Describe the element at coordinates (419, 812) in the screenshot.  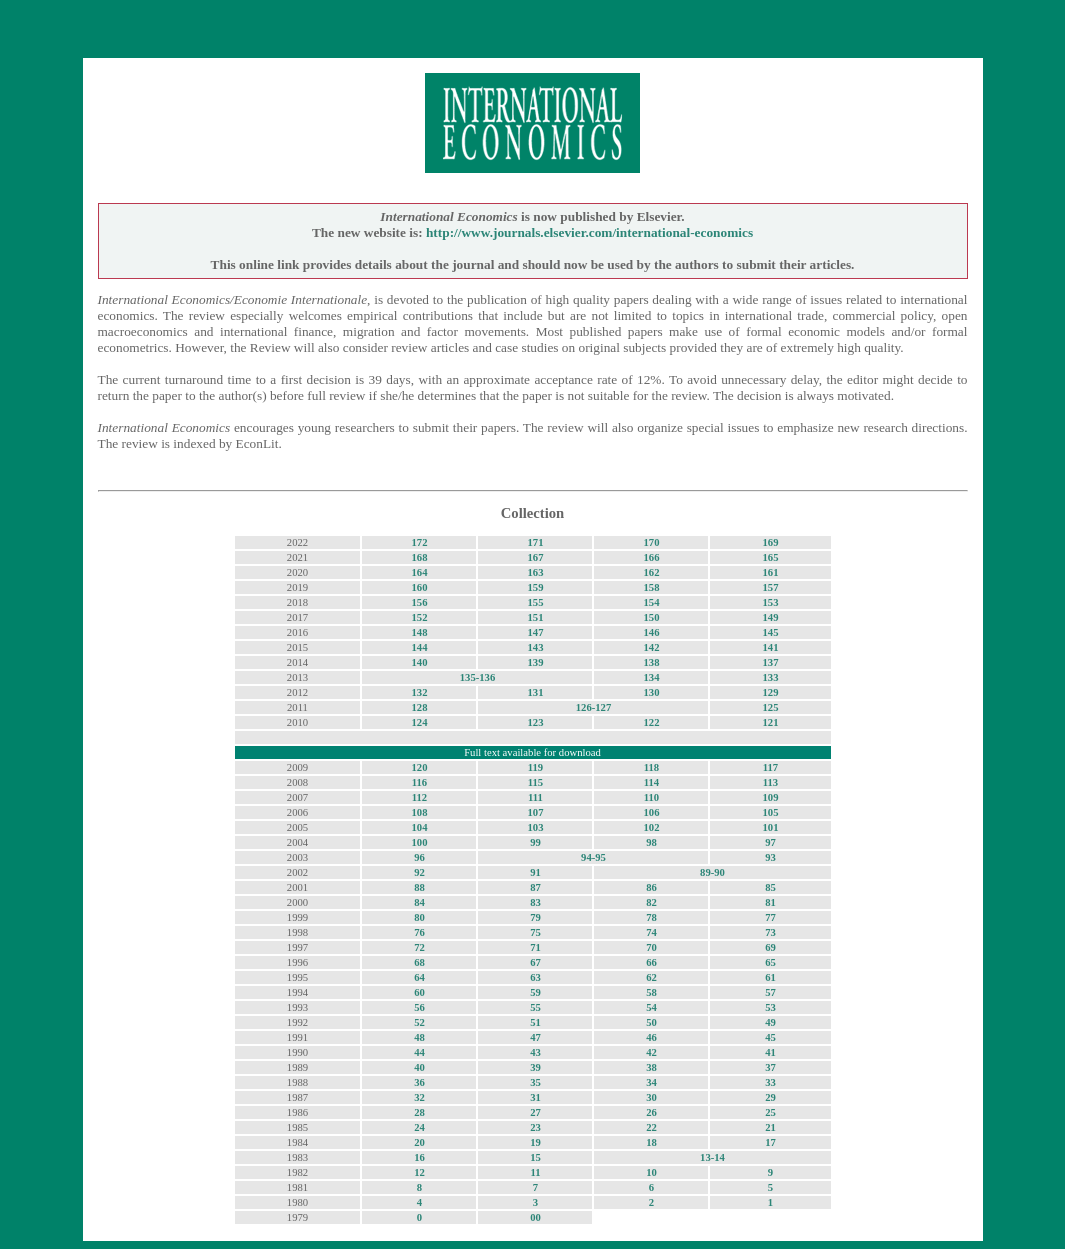
I see `108` at that location.